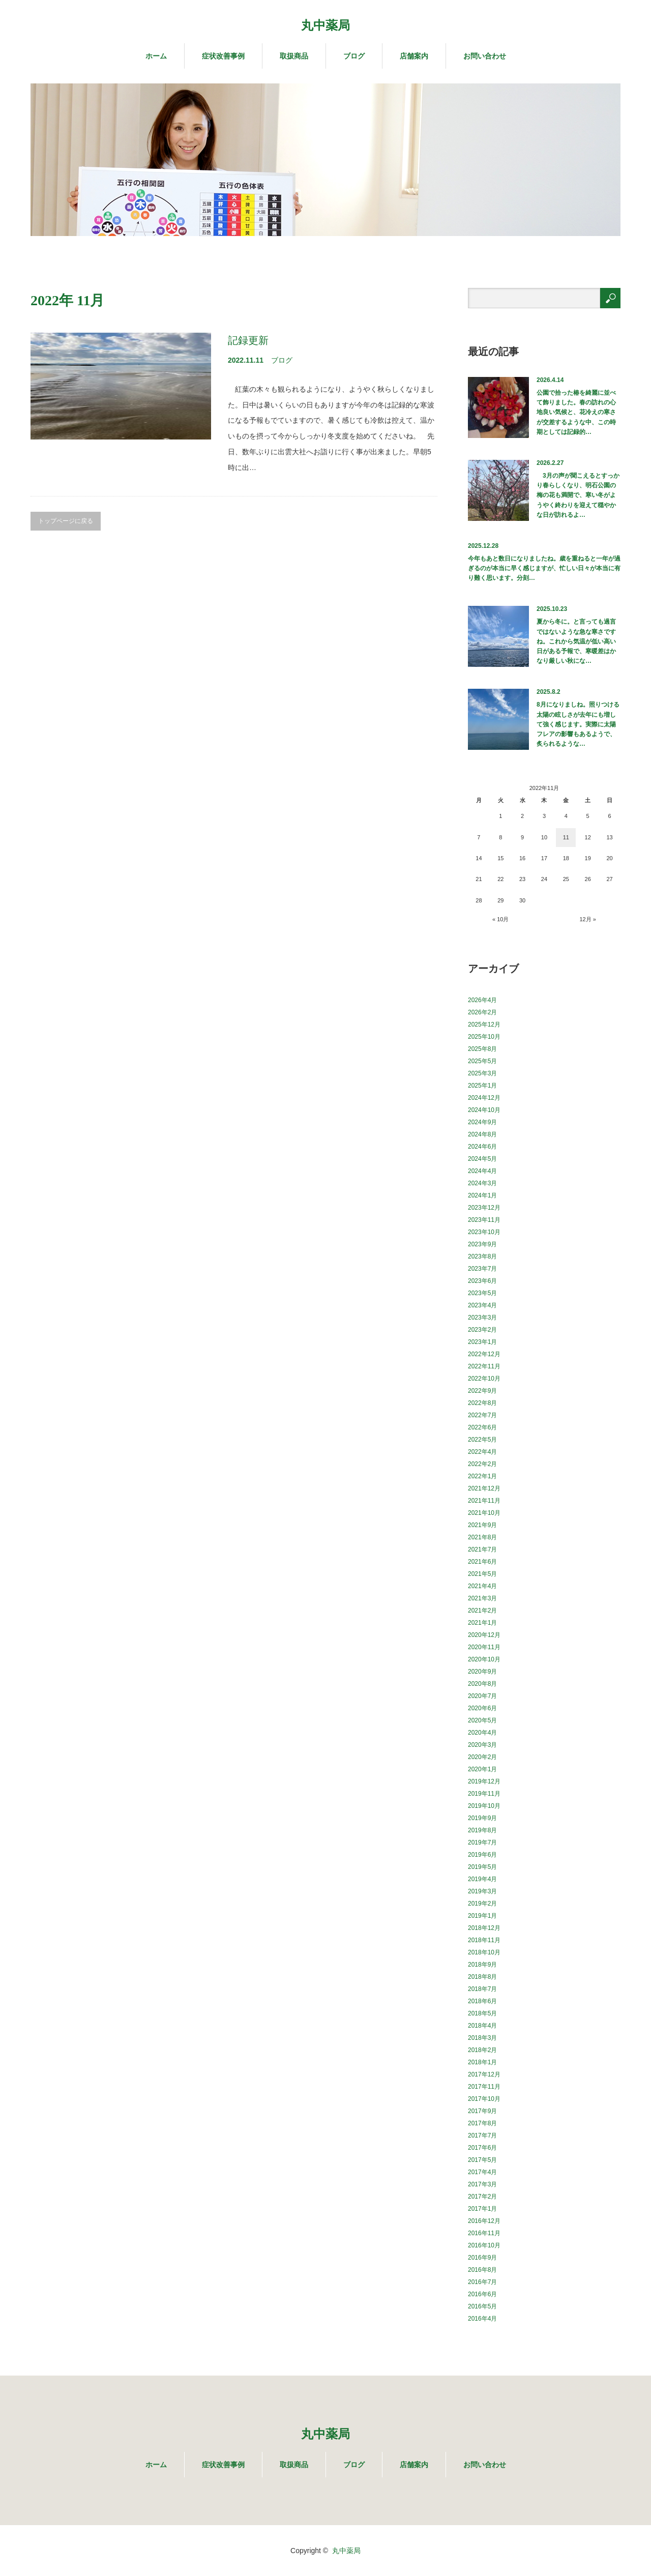 The width and height of the screenshot is (651, 2576). Describe the element at coordinates (482, 1818) in the screenshot. I see `2019年9月` at that location.